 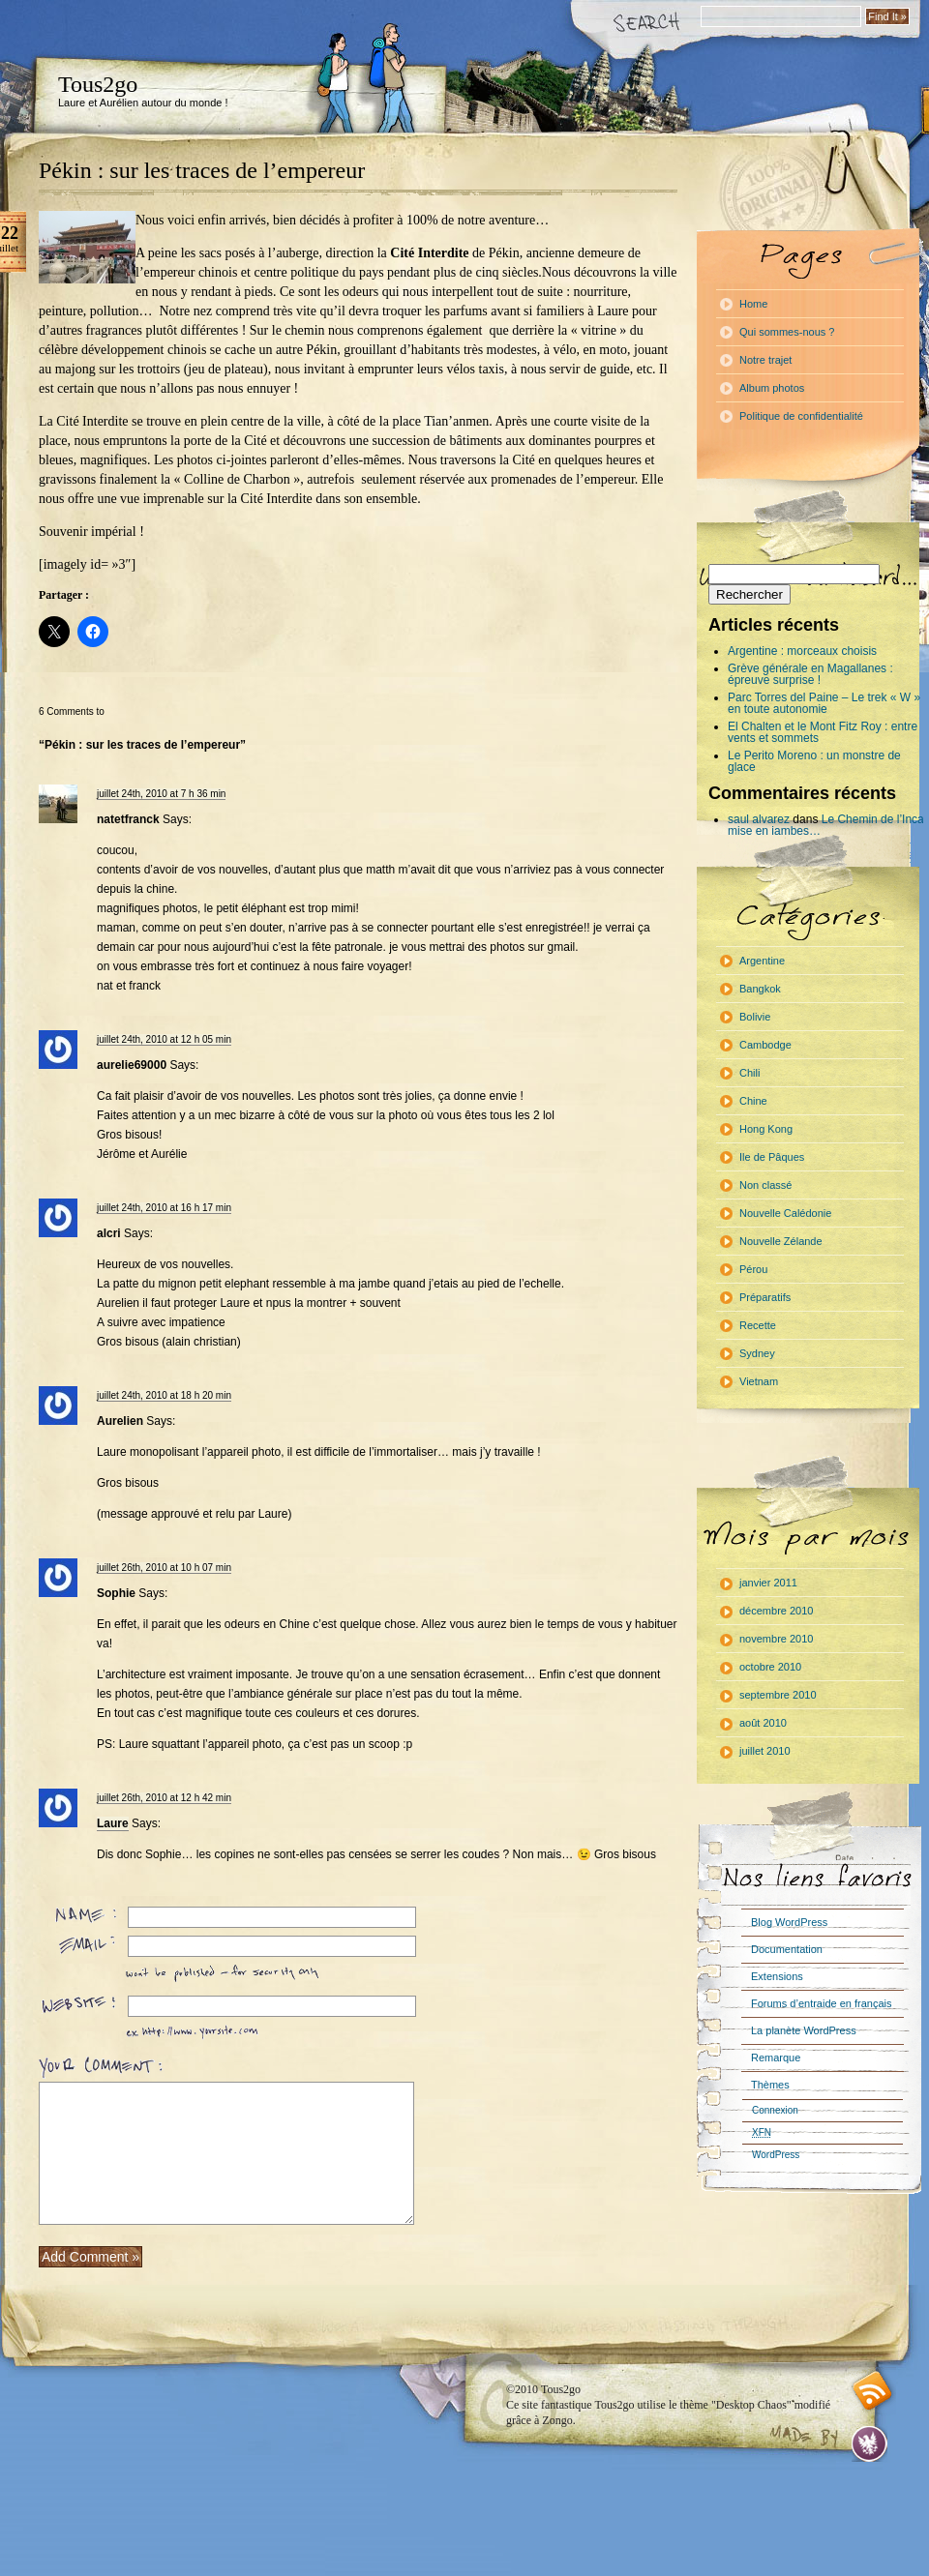 What do you see at coordinates (757, 1325) in the screenshot?
I see `Recette` at bounding box center [757, 1325].